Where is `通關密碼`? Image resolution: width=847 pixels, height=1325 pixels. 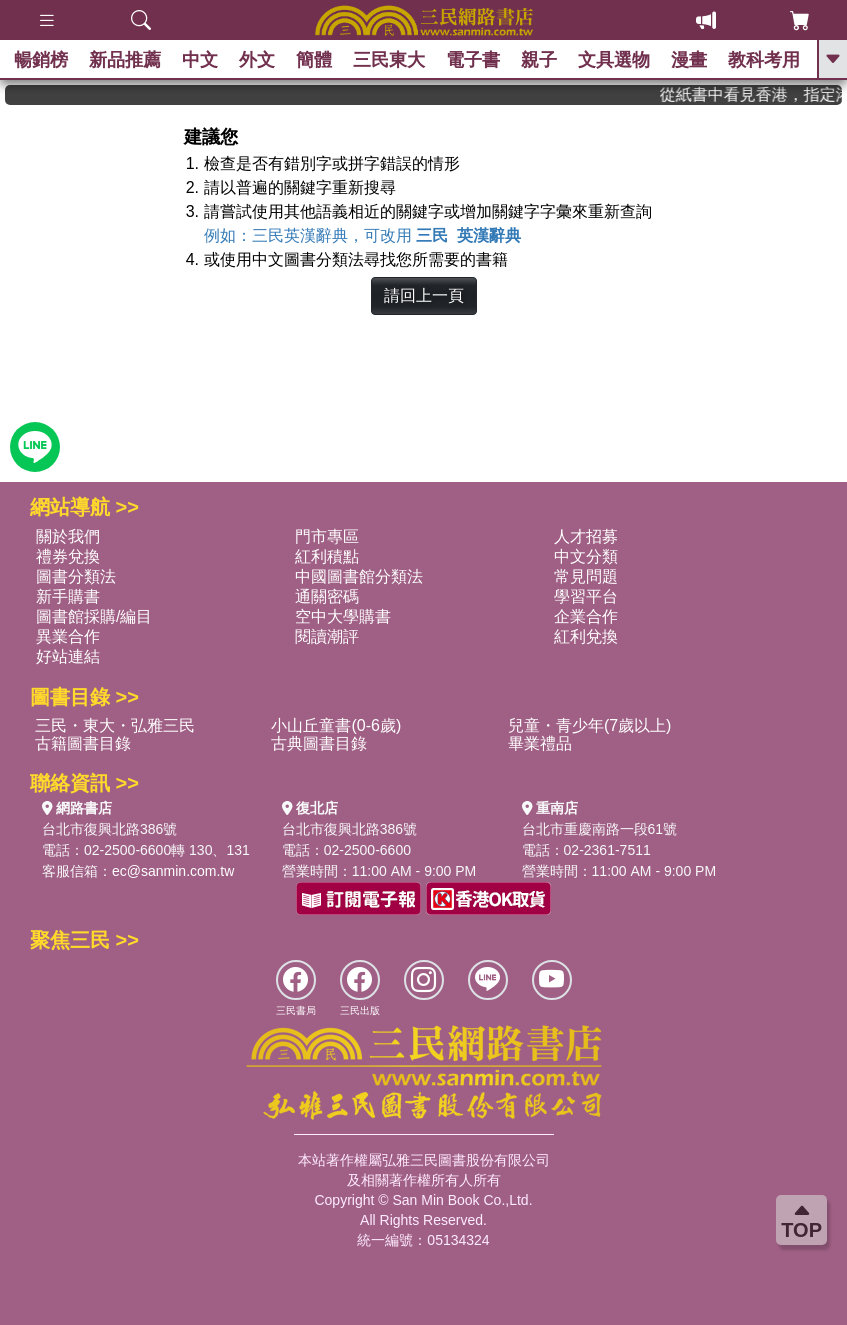
通關密碼 is located at coordinates (327, 596).